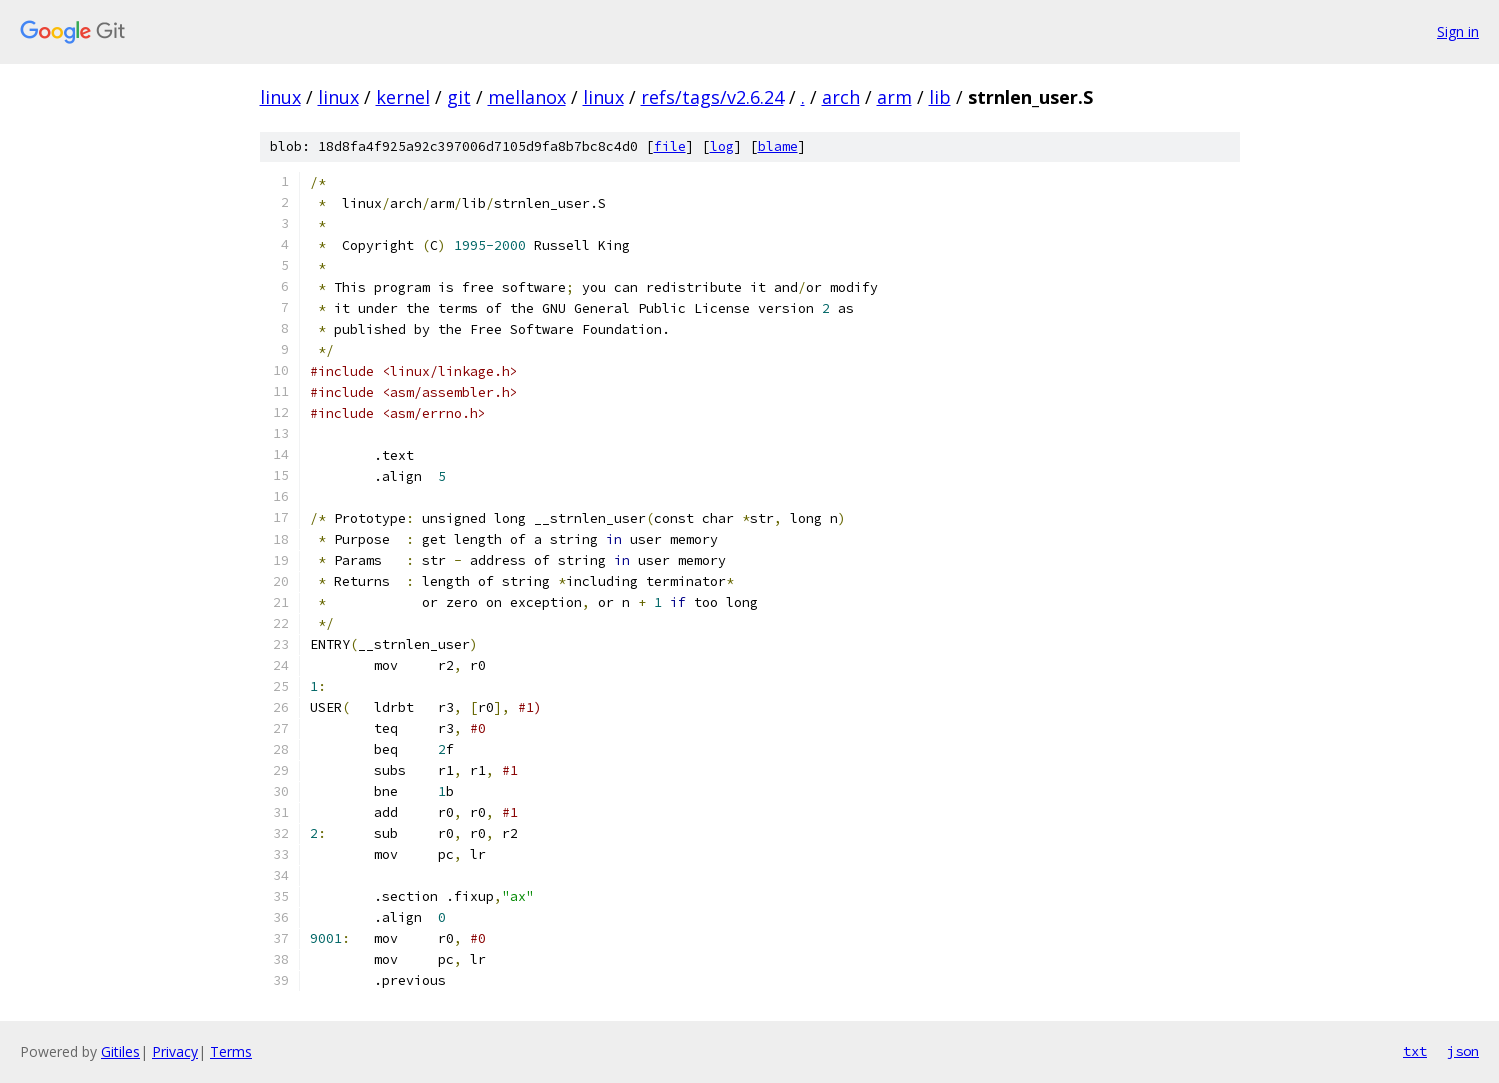  Describe the element at coordinates (120, 1051) in the screenshot. I see `Gitiles` at that location.